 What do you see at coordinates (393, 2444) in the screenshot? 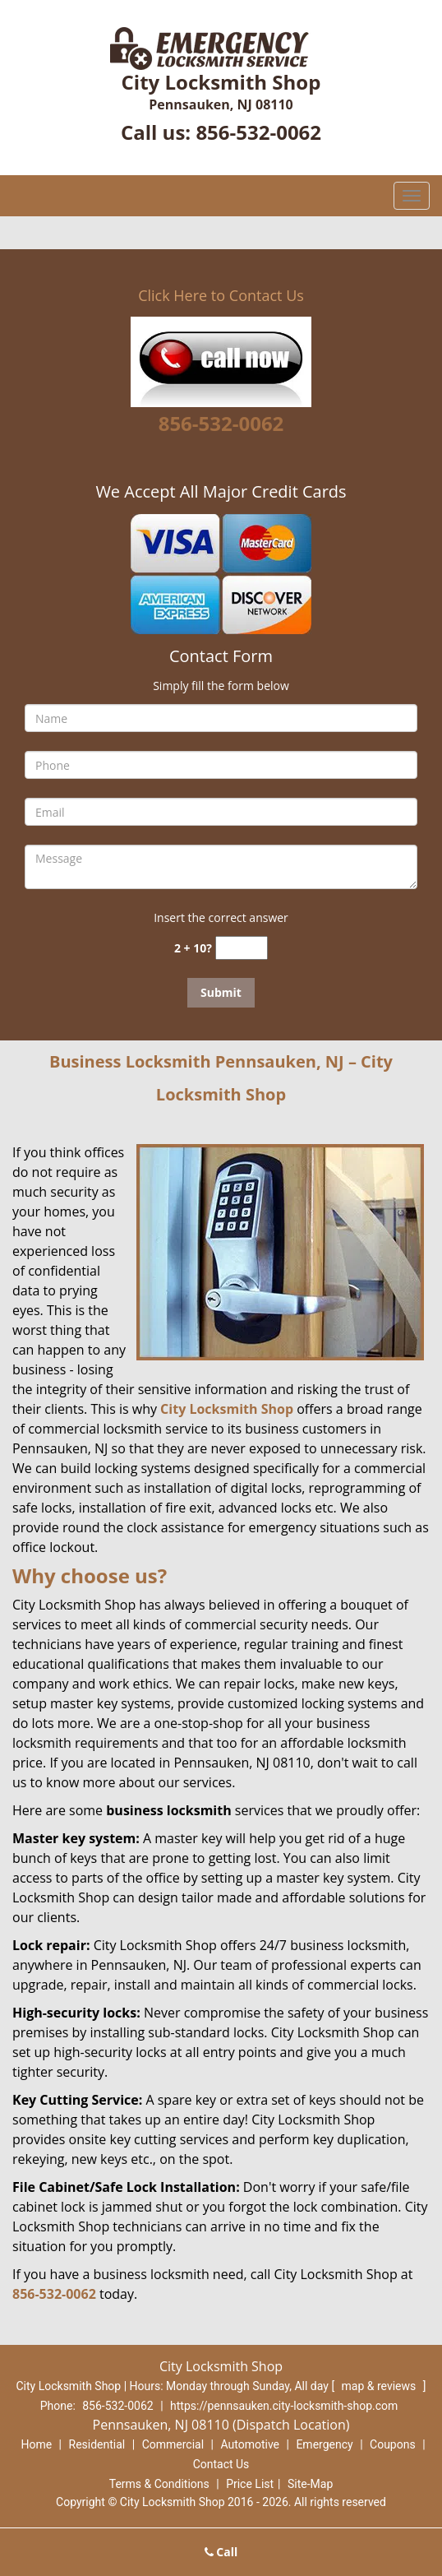
I see `Coupons` at bounding box center [393, 2444].